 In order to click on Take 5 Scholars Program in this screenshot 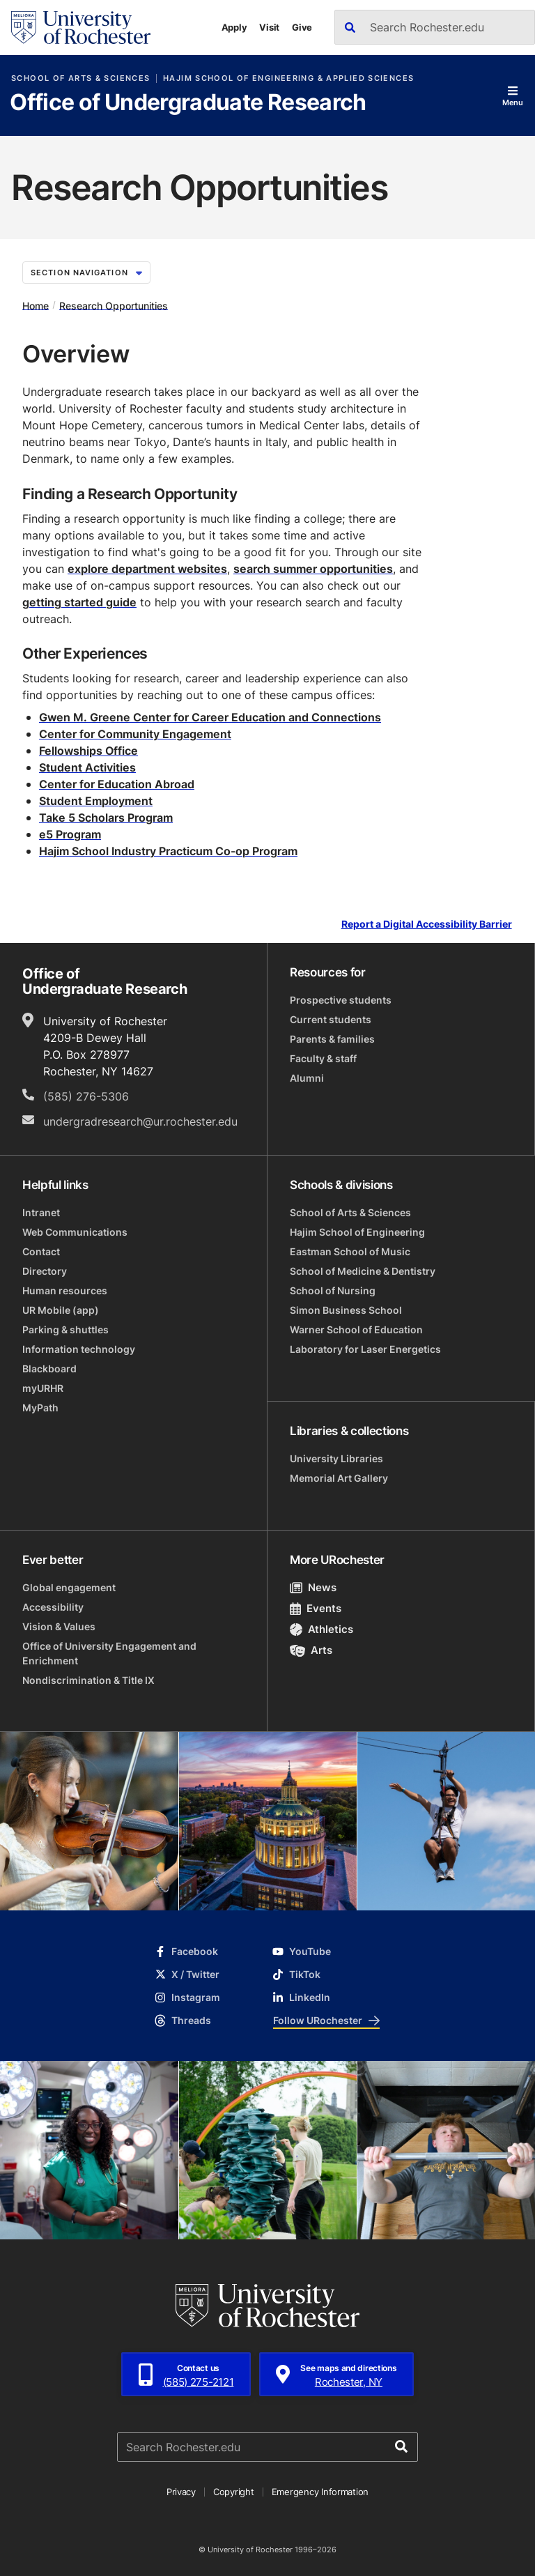, I will do `click(106, 817)`.